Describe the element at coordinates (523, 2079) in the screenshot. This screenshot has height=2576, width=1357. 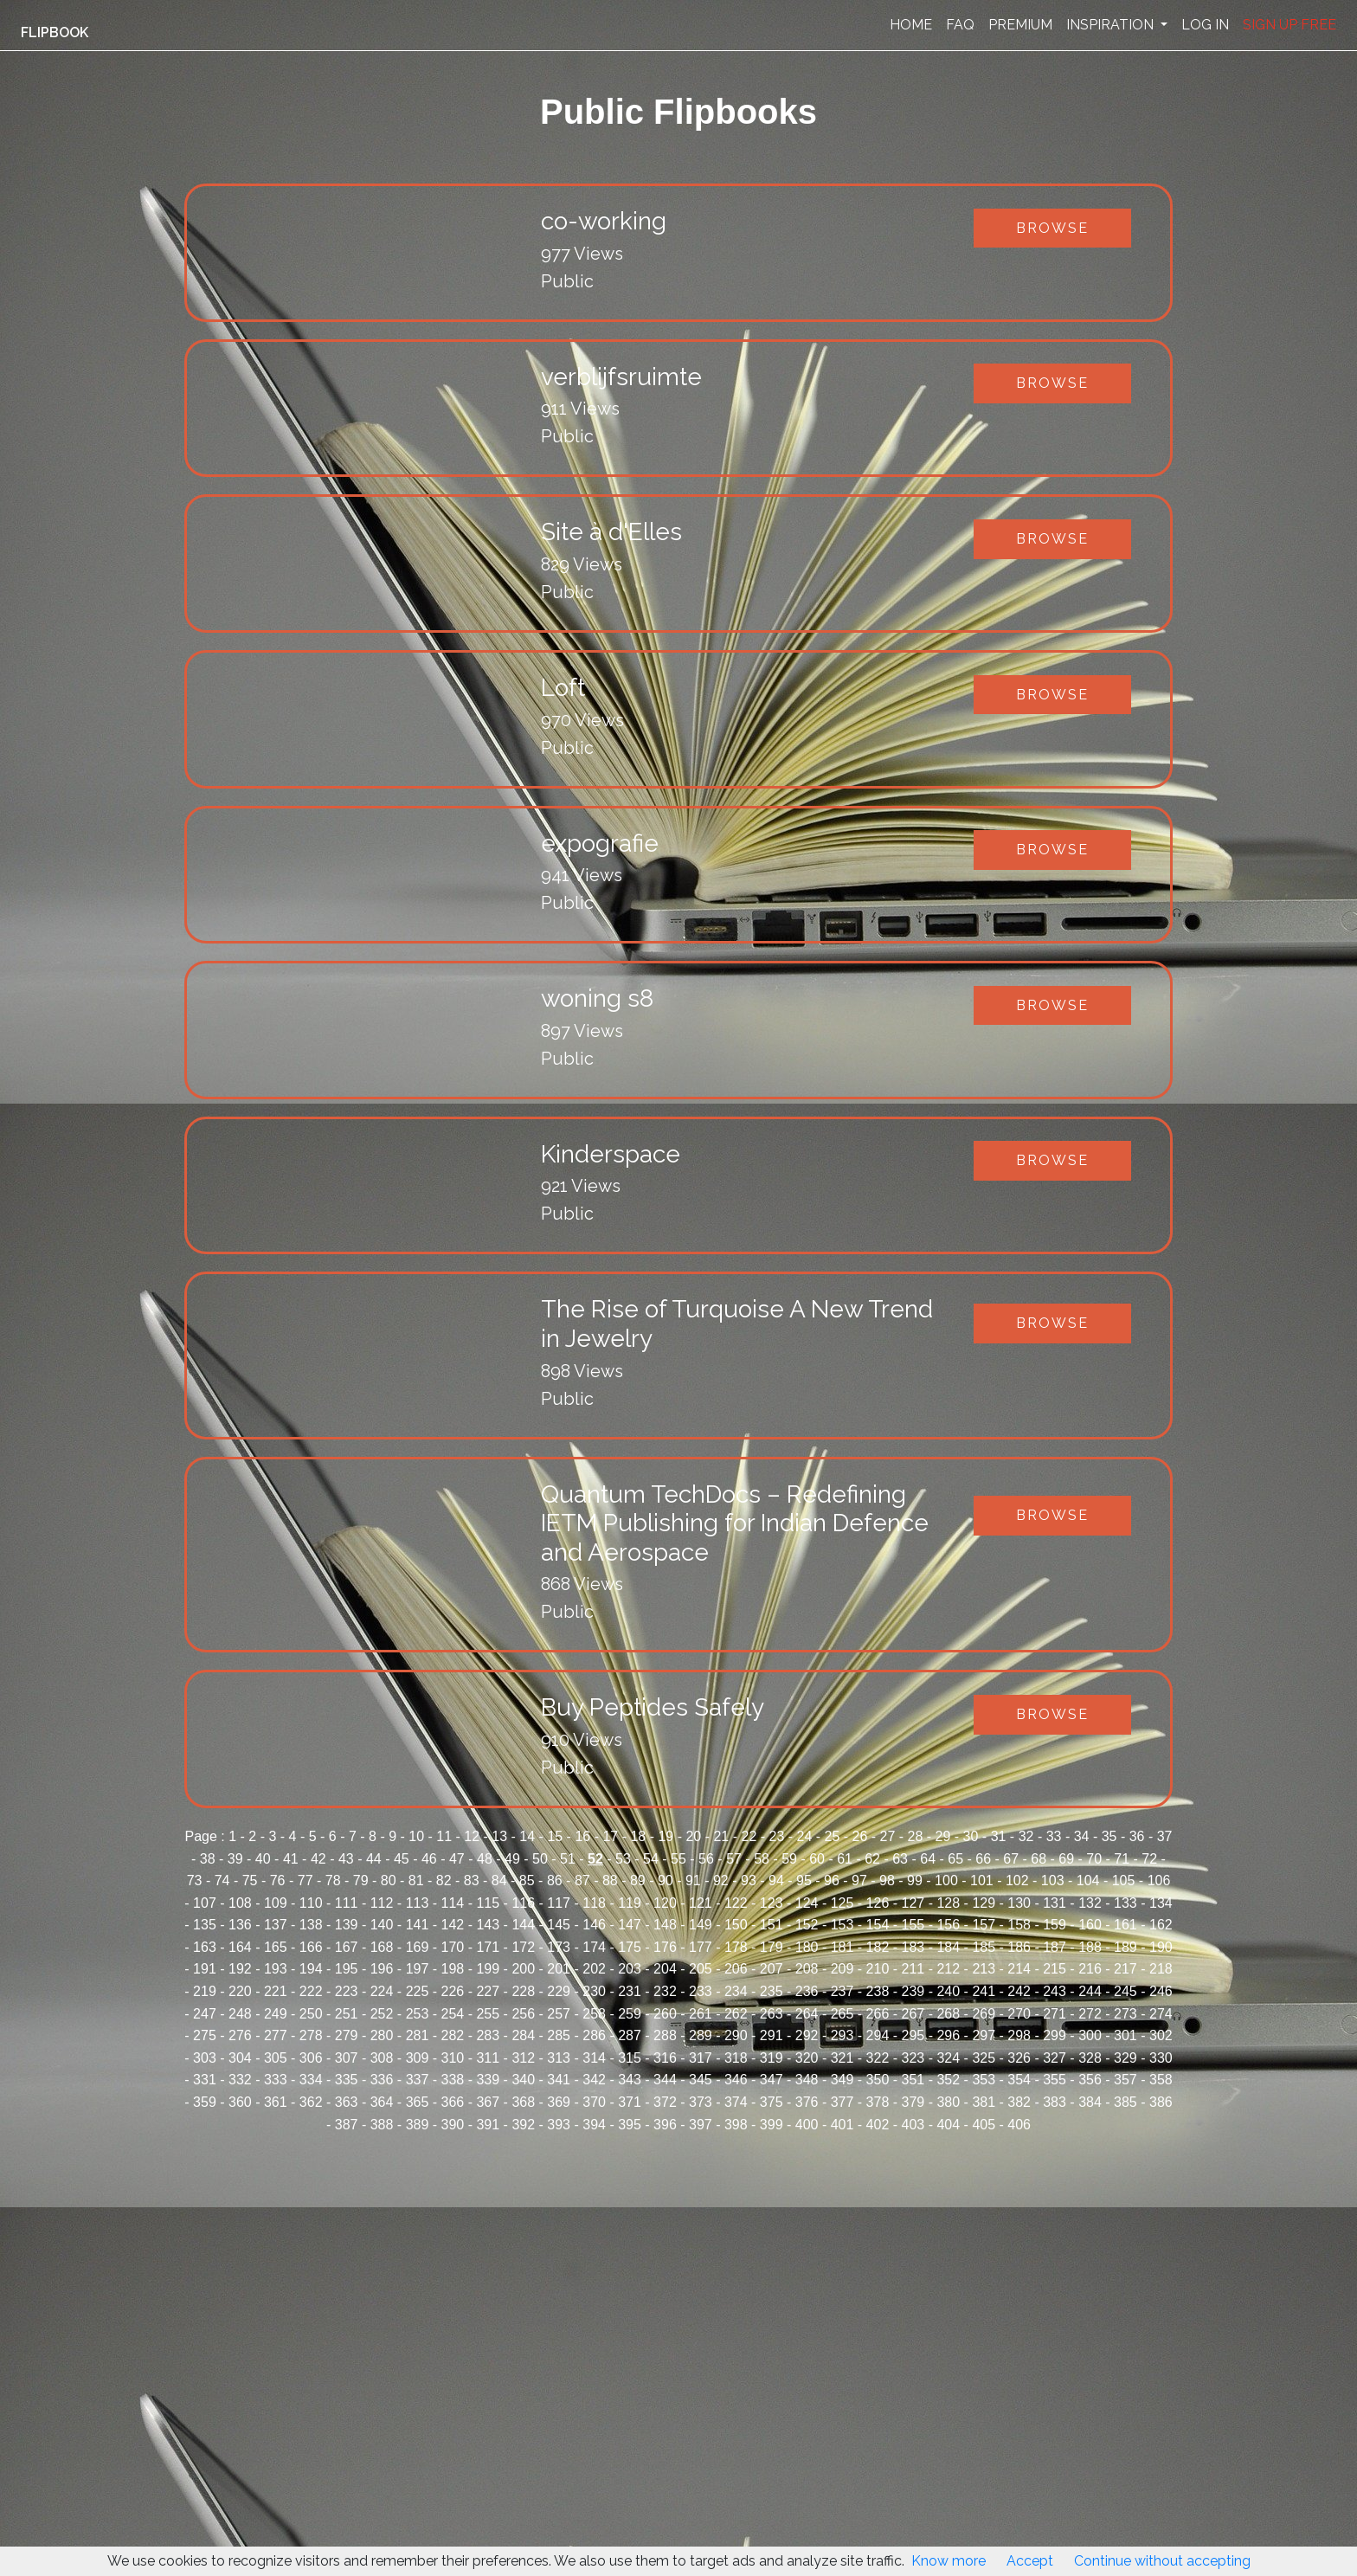
I see `340` at that location.